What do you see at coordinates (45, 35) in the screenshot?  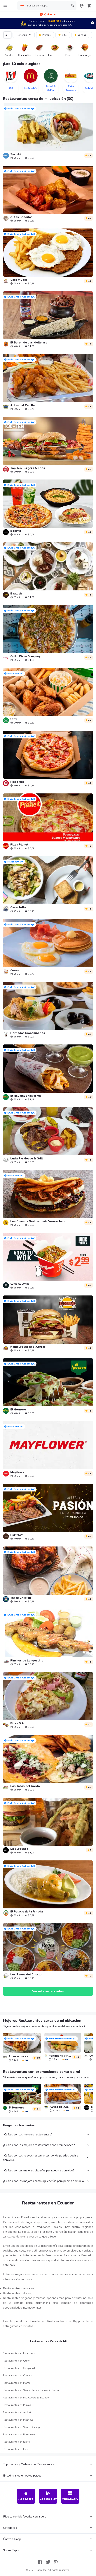 I see `Promos` at bounding box center [45, 35].